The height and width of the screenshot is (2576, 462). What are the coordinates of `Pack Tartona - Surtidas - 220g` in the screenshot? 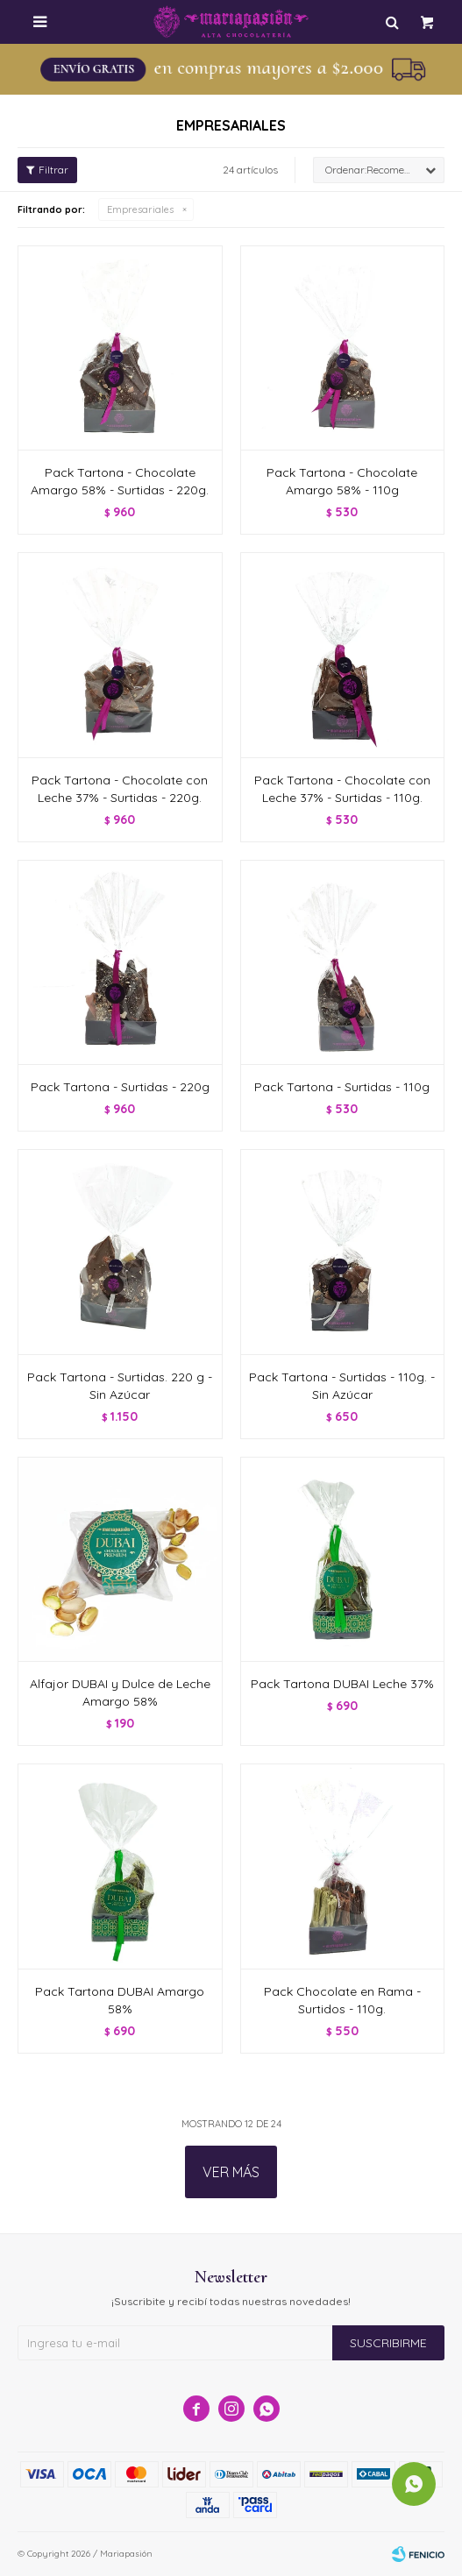 It's located at (120, 1087).